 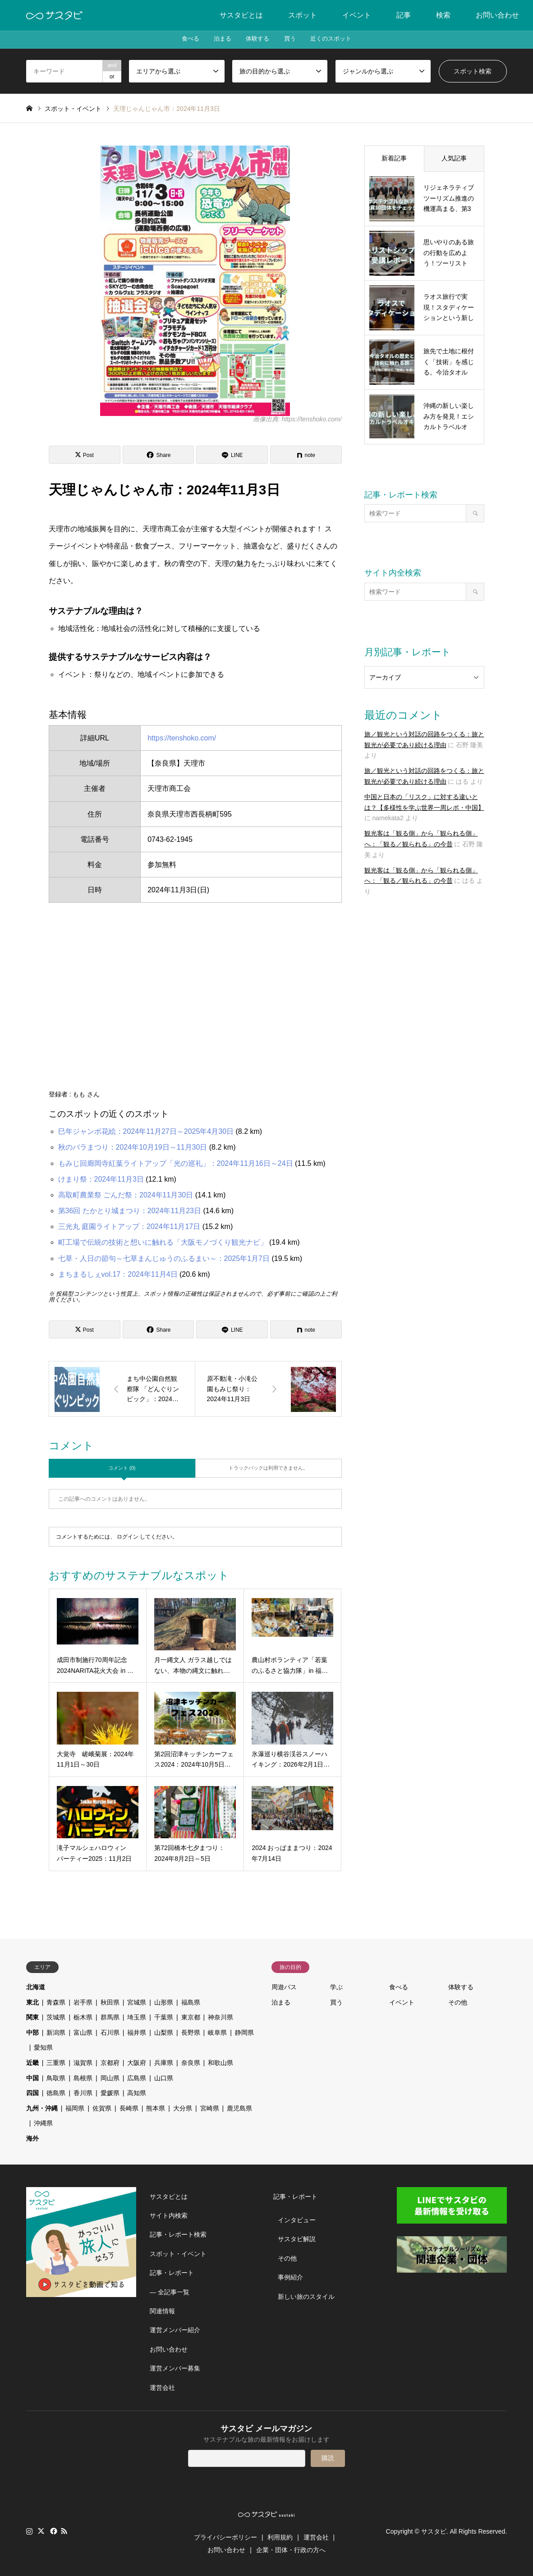 I want to click on Twitter, so click(x=41, y=2531).